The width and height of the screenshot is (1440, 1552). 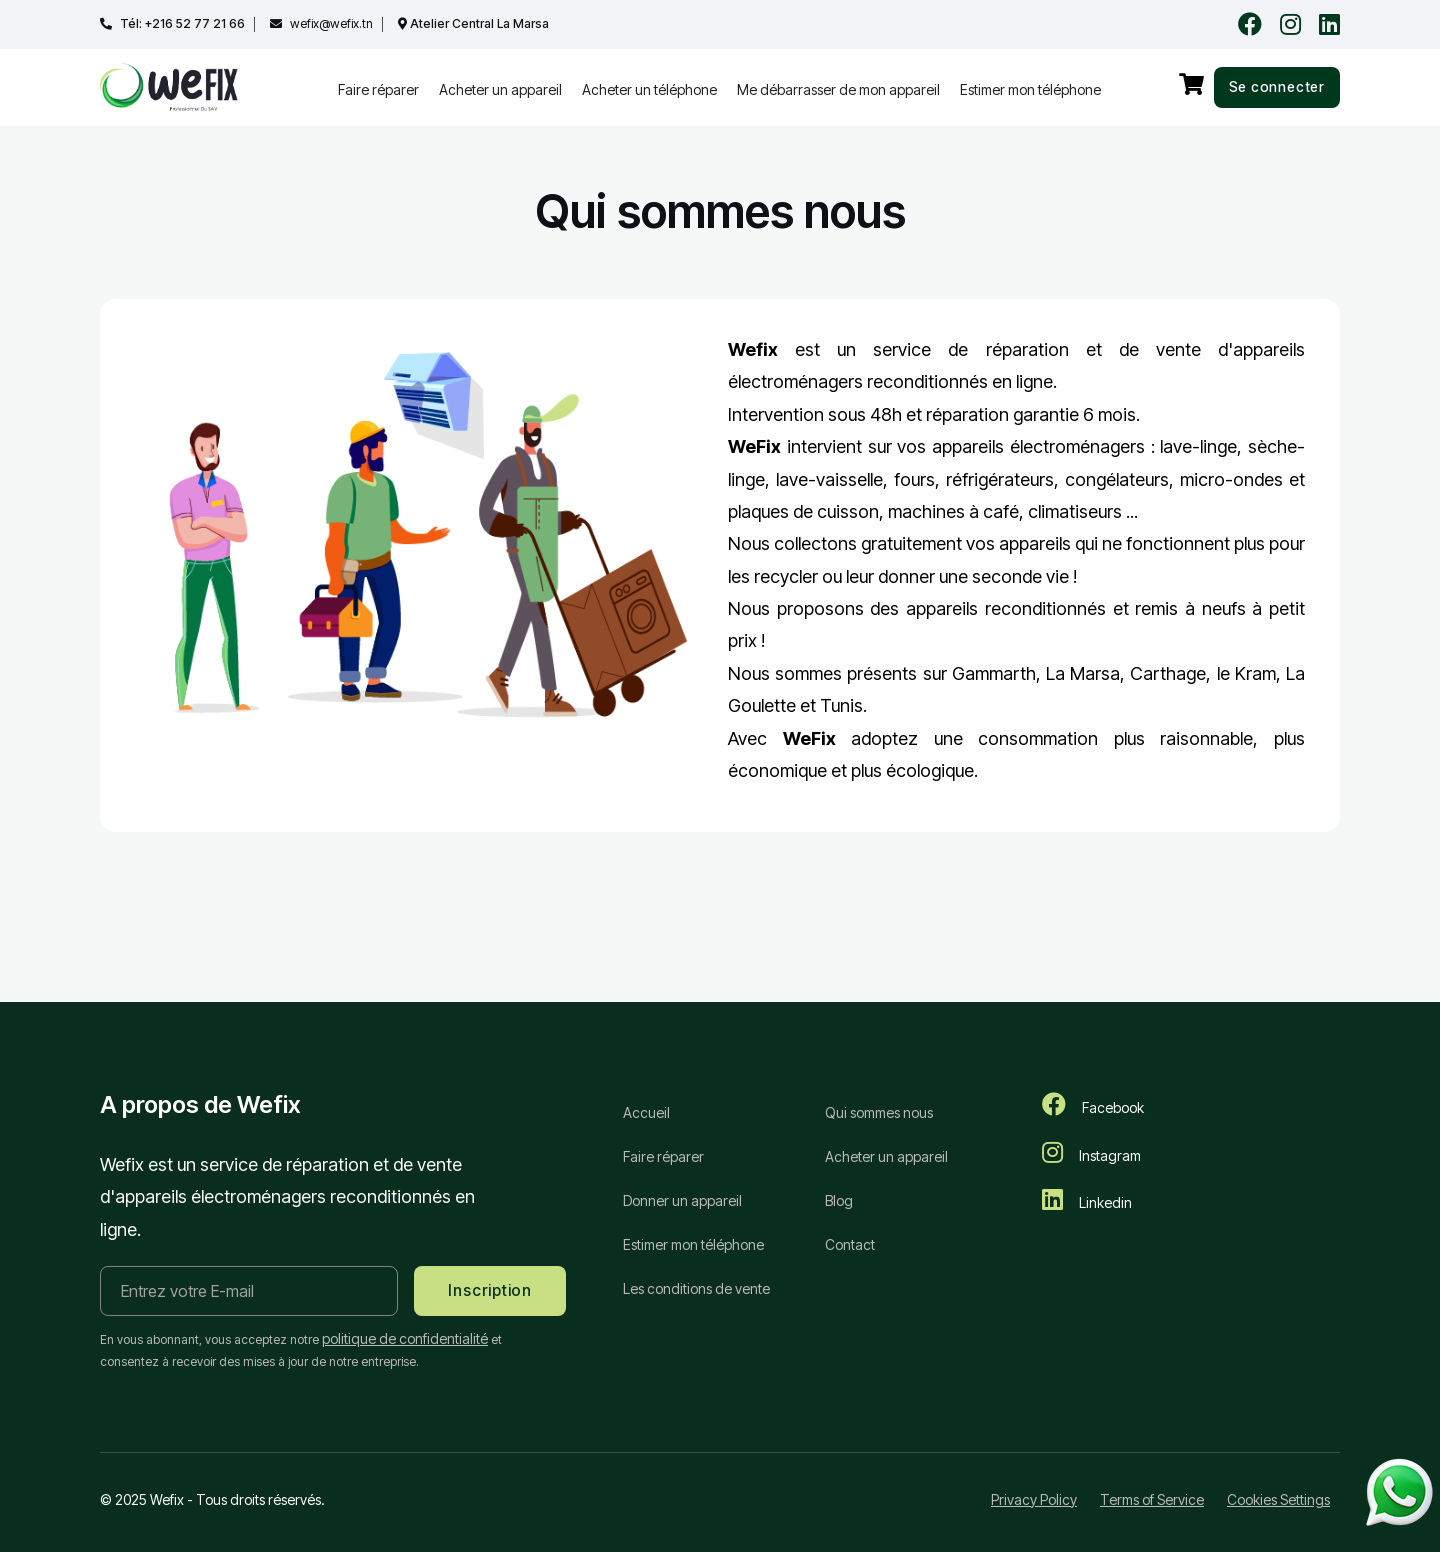 I want to click on Faire réparer, so click(x=378, y=89).